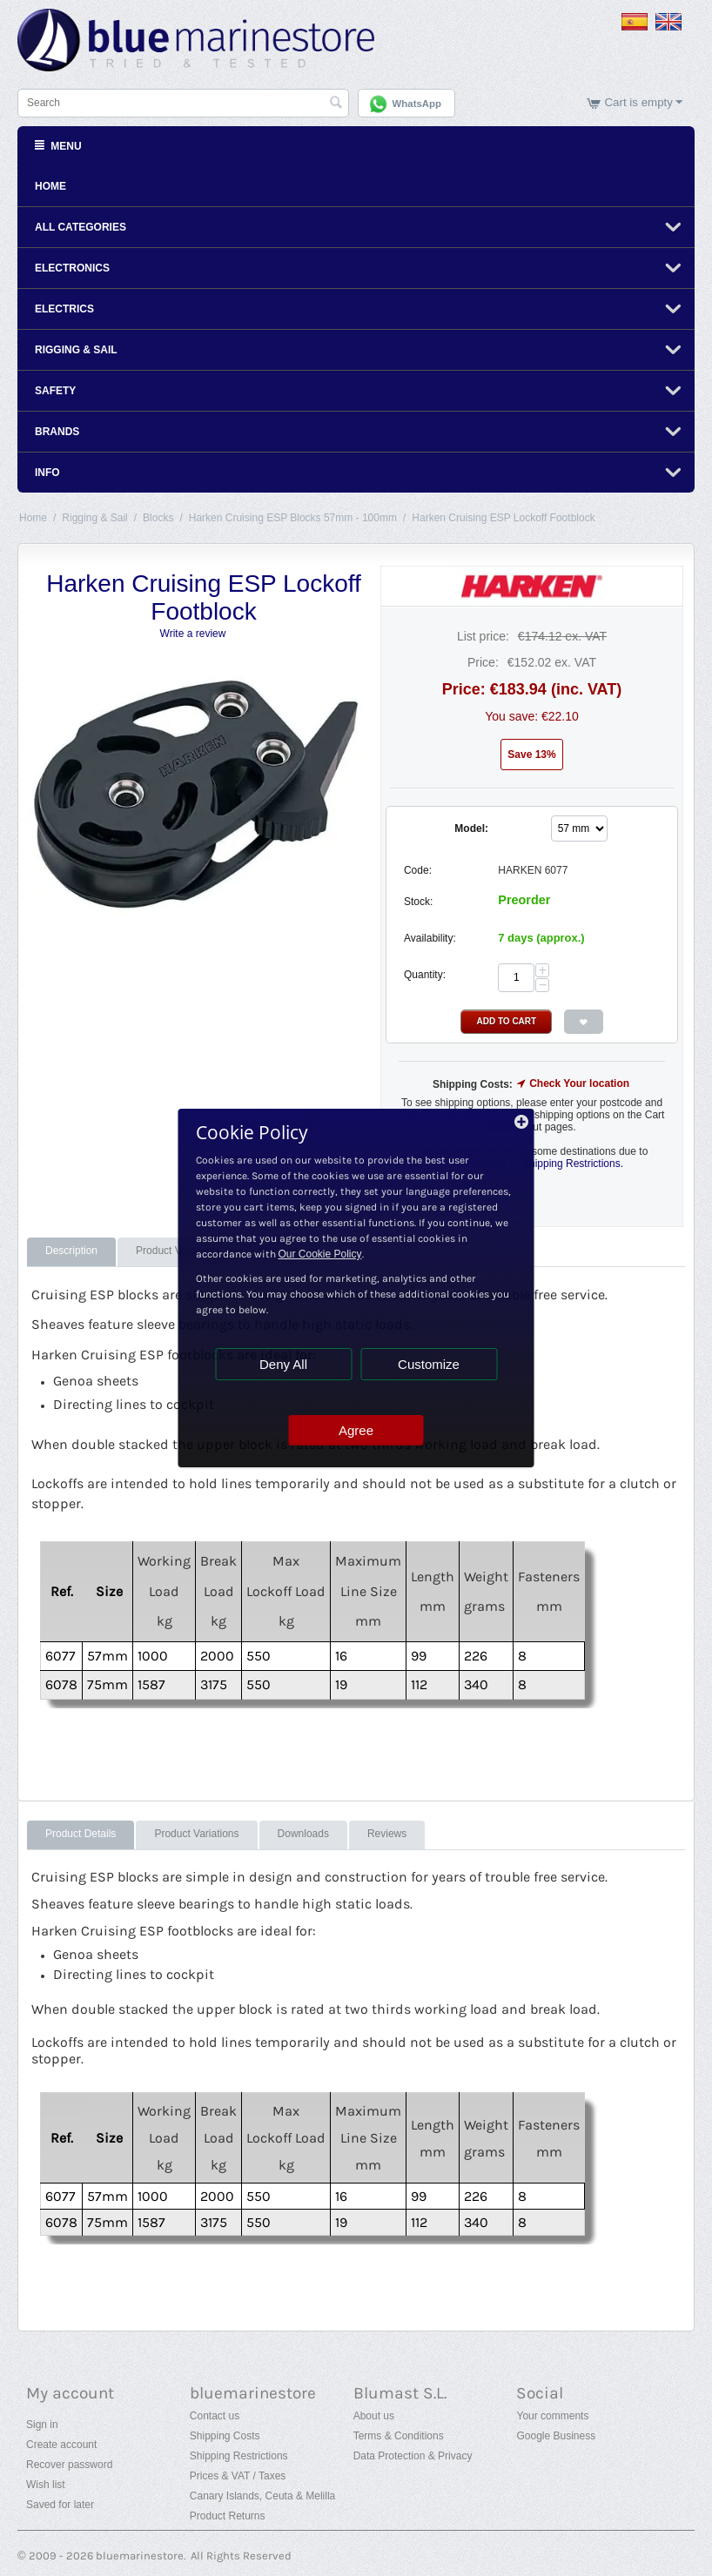  What do you see at coordinates (196, 1834) in the screenshot?
I see `Product Variations` at bounding box center [196, 1834].